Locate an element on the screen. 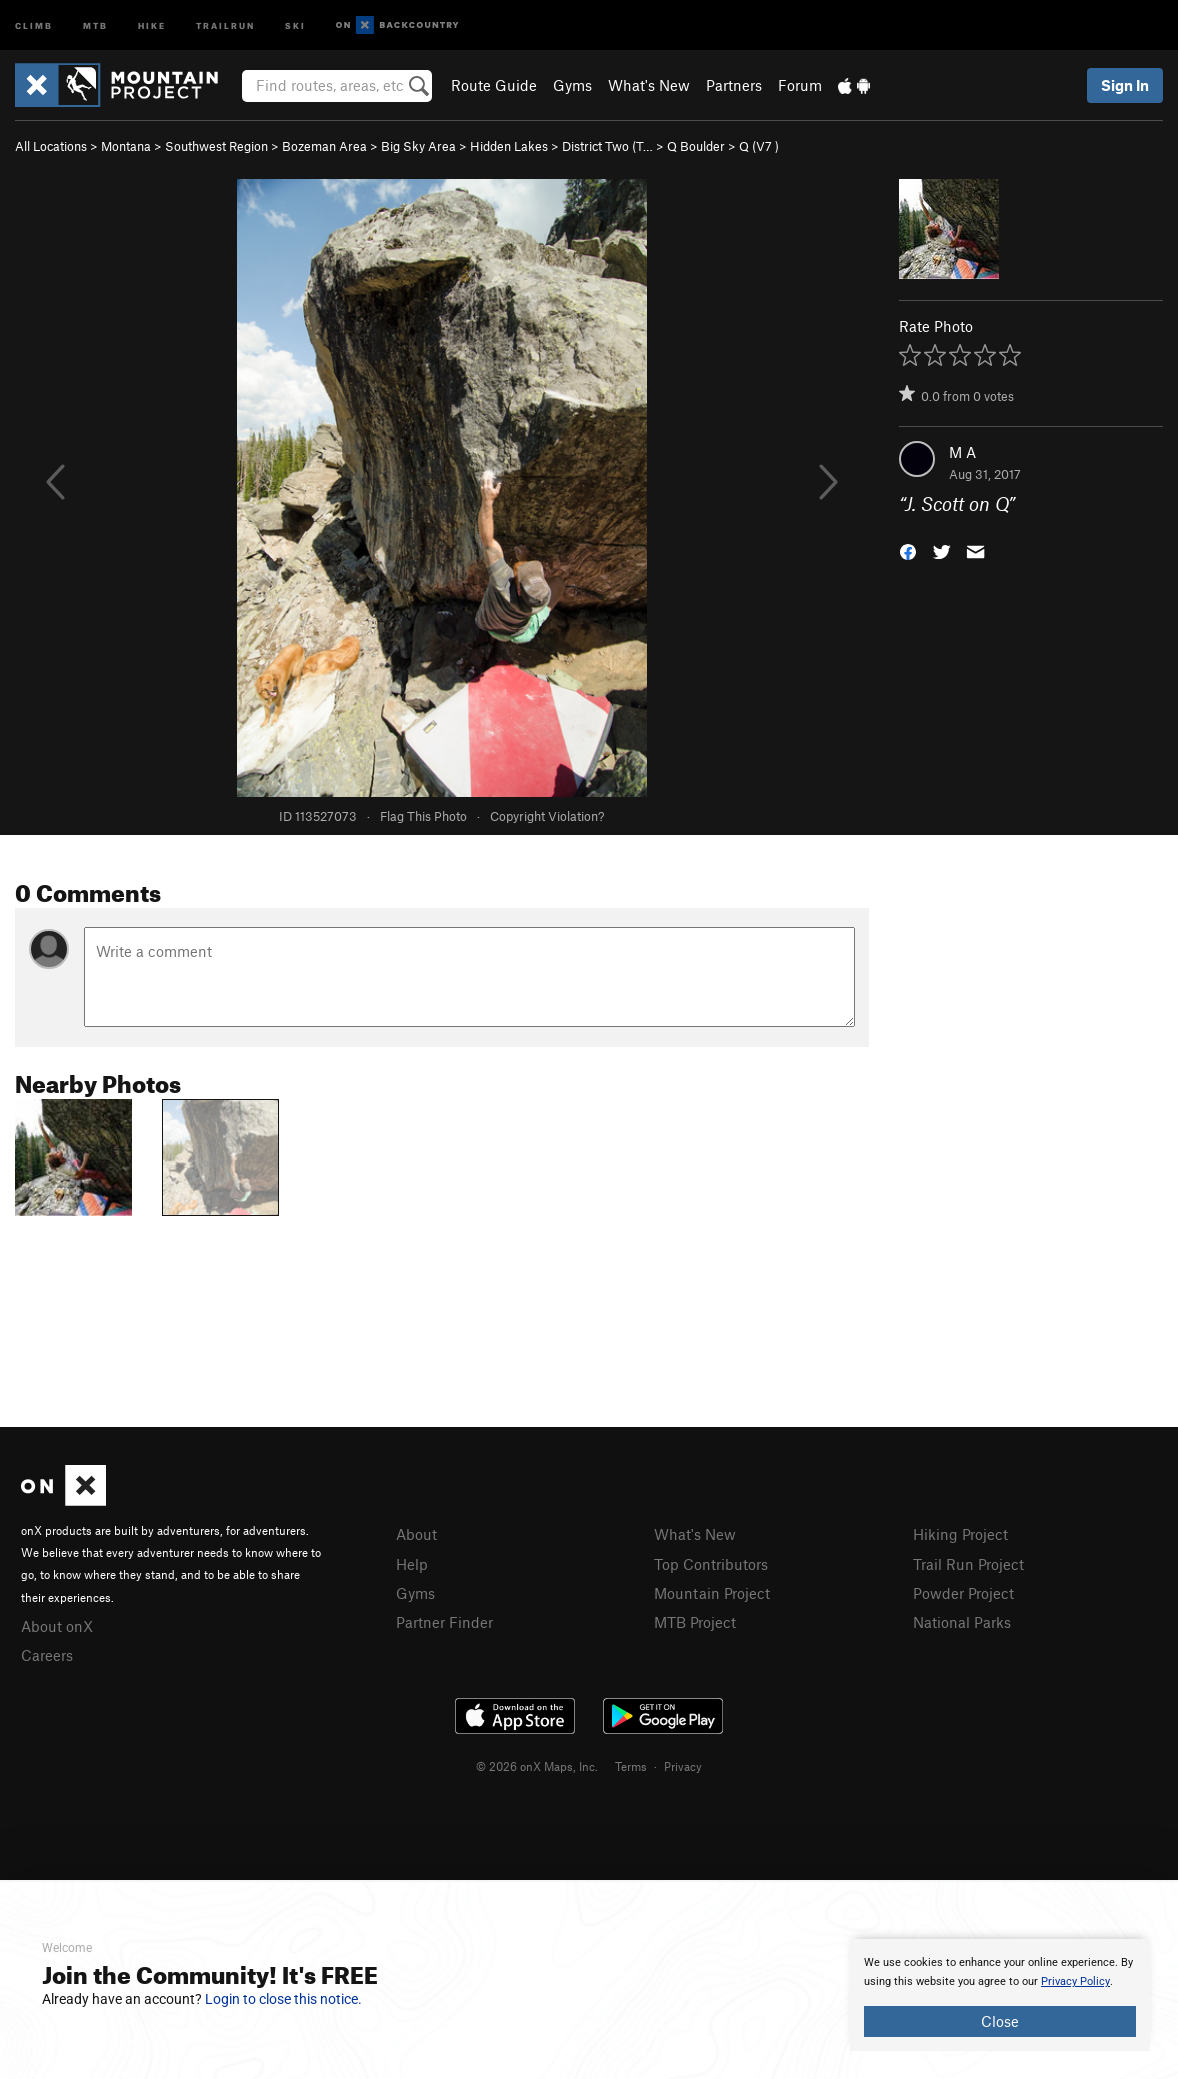  Terms is located at coordinates (631, 1766).